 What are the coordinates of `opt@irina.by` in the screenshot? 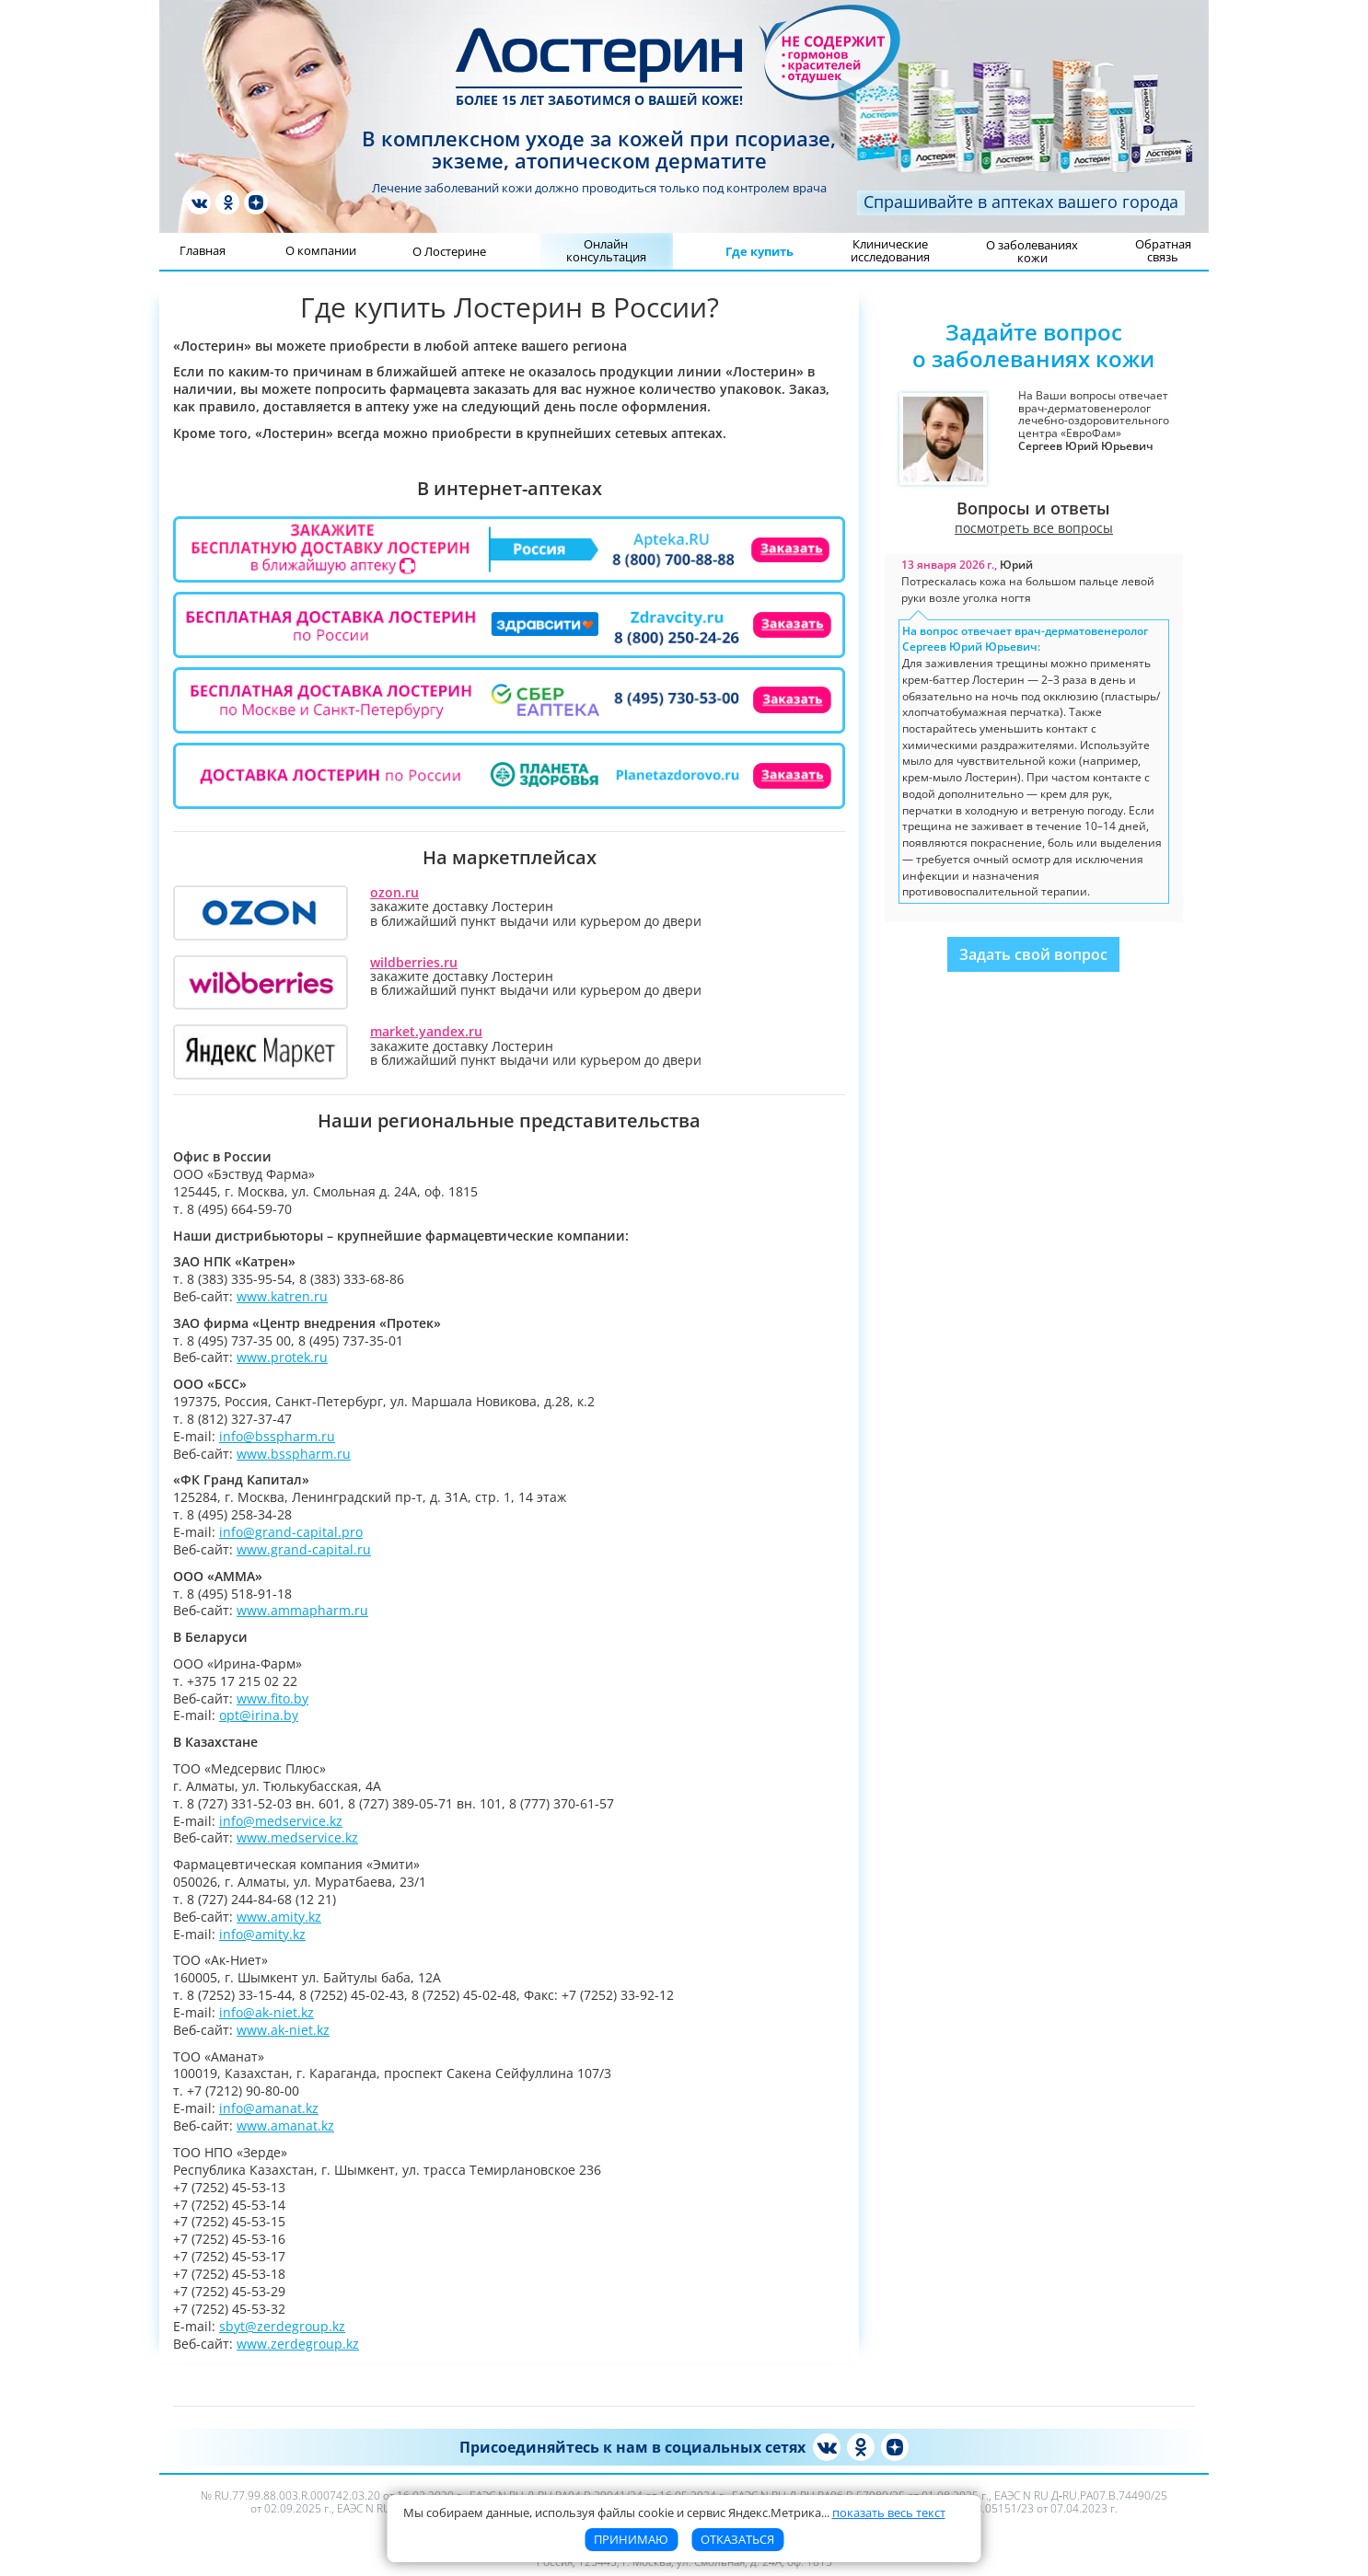 It's located at (258, 1715).